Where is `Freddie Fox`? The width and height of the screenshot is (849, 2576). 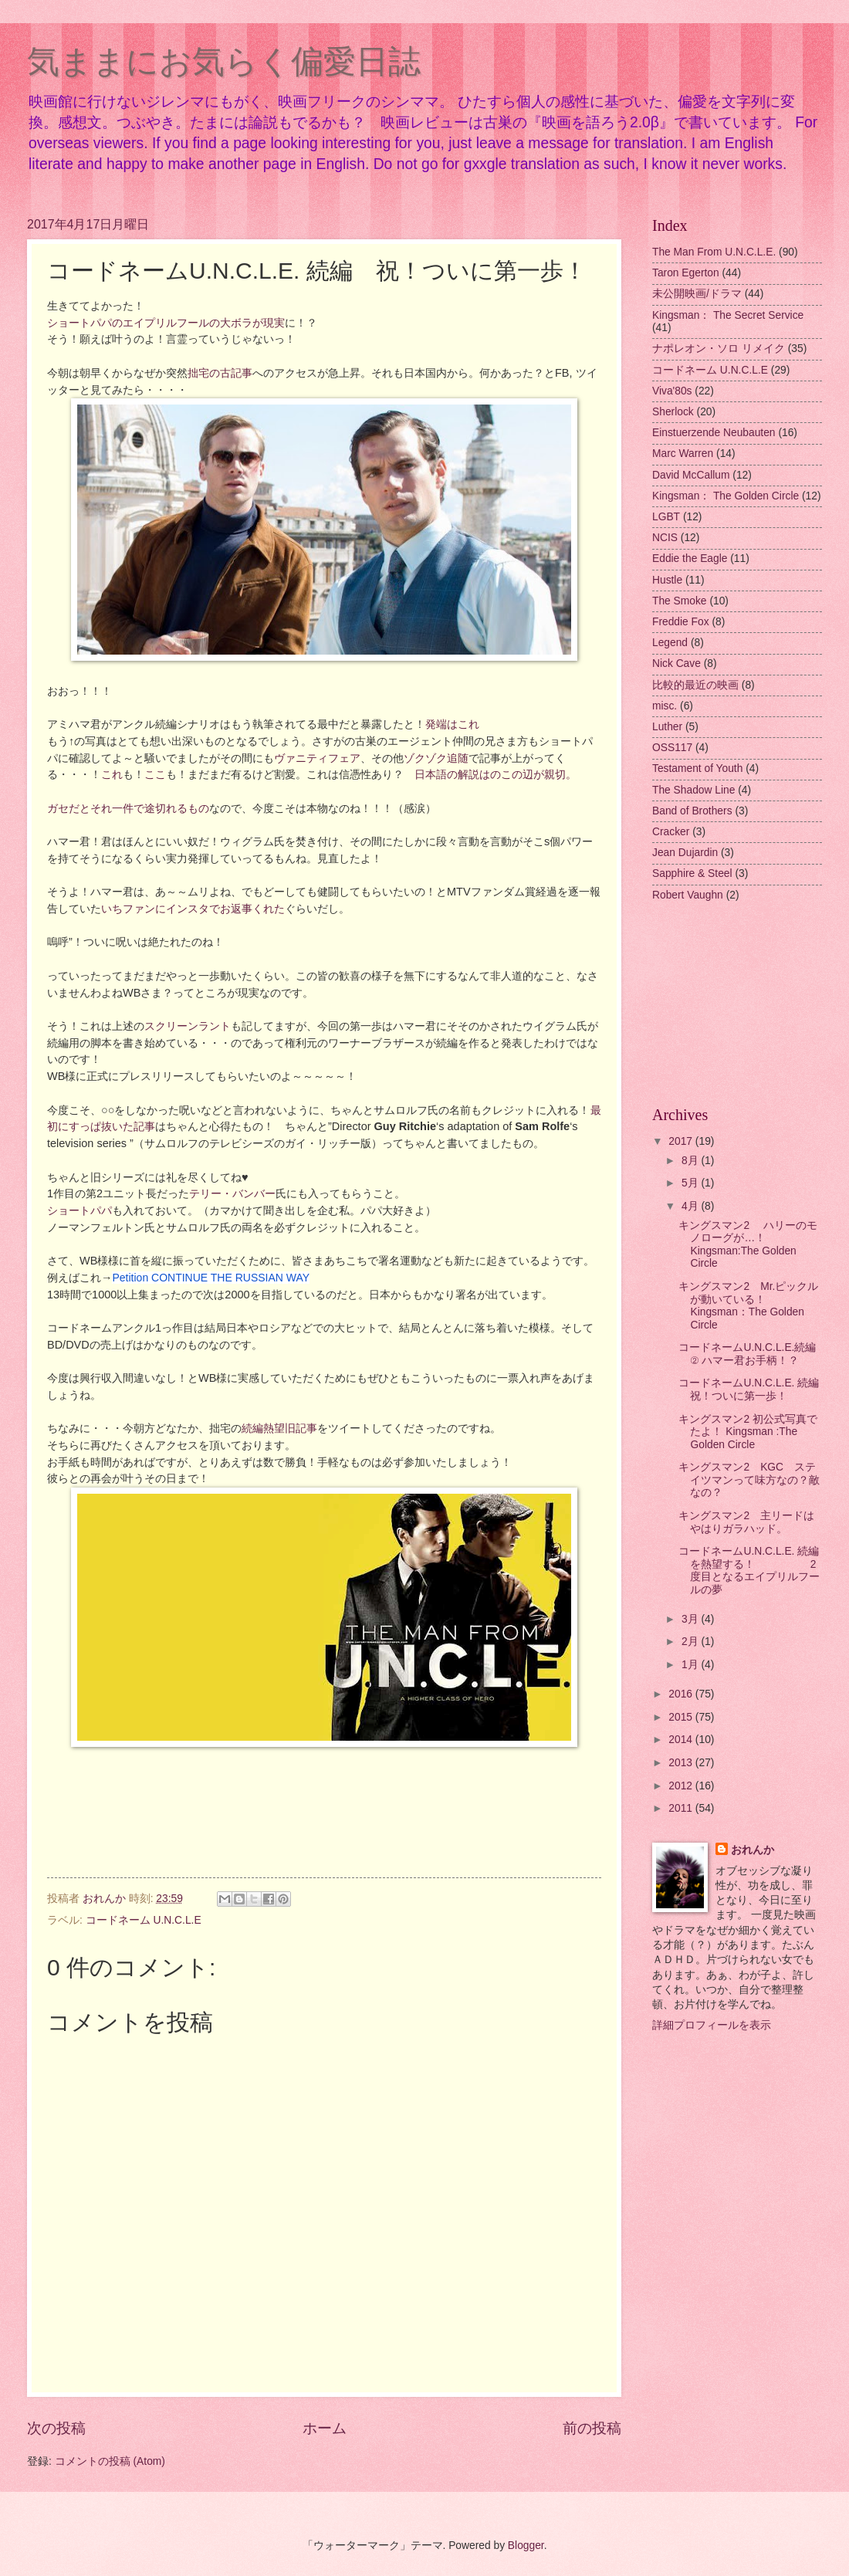
Freddie Fox is located at coordinates (680, 622).